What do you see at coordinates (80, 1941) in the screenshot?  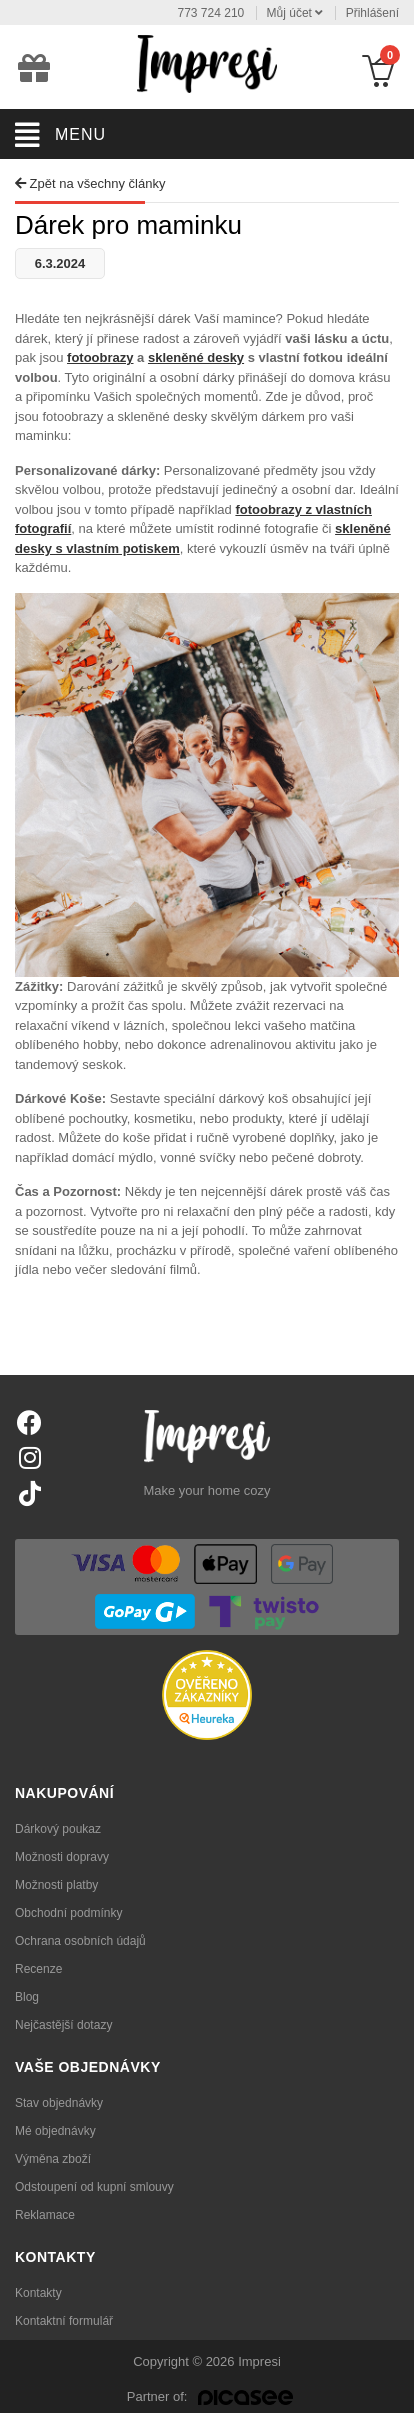 I see `Ochrana osobních údajů` at bounding box center [80, 1941].